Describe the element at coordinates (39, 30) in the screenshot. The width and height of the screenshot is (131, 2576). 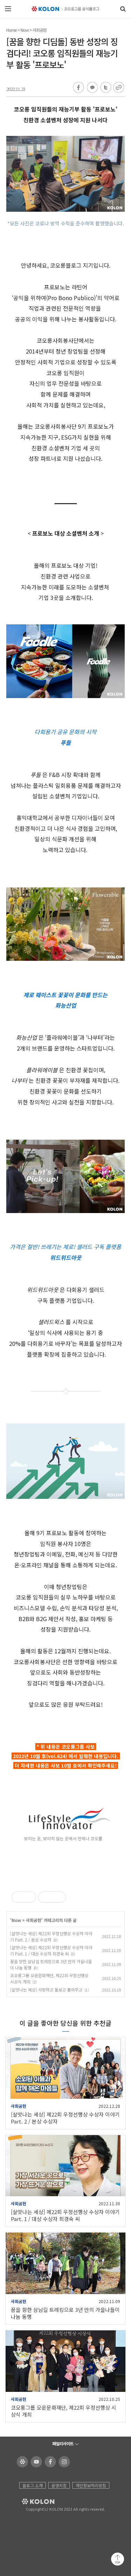
I see `사회공헌` at that location.